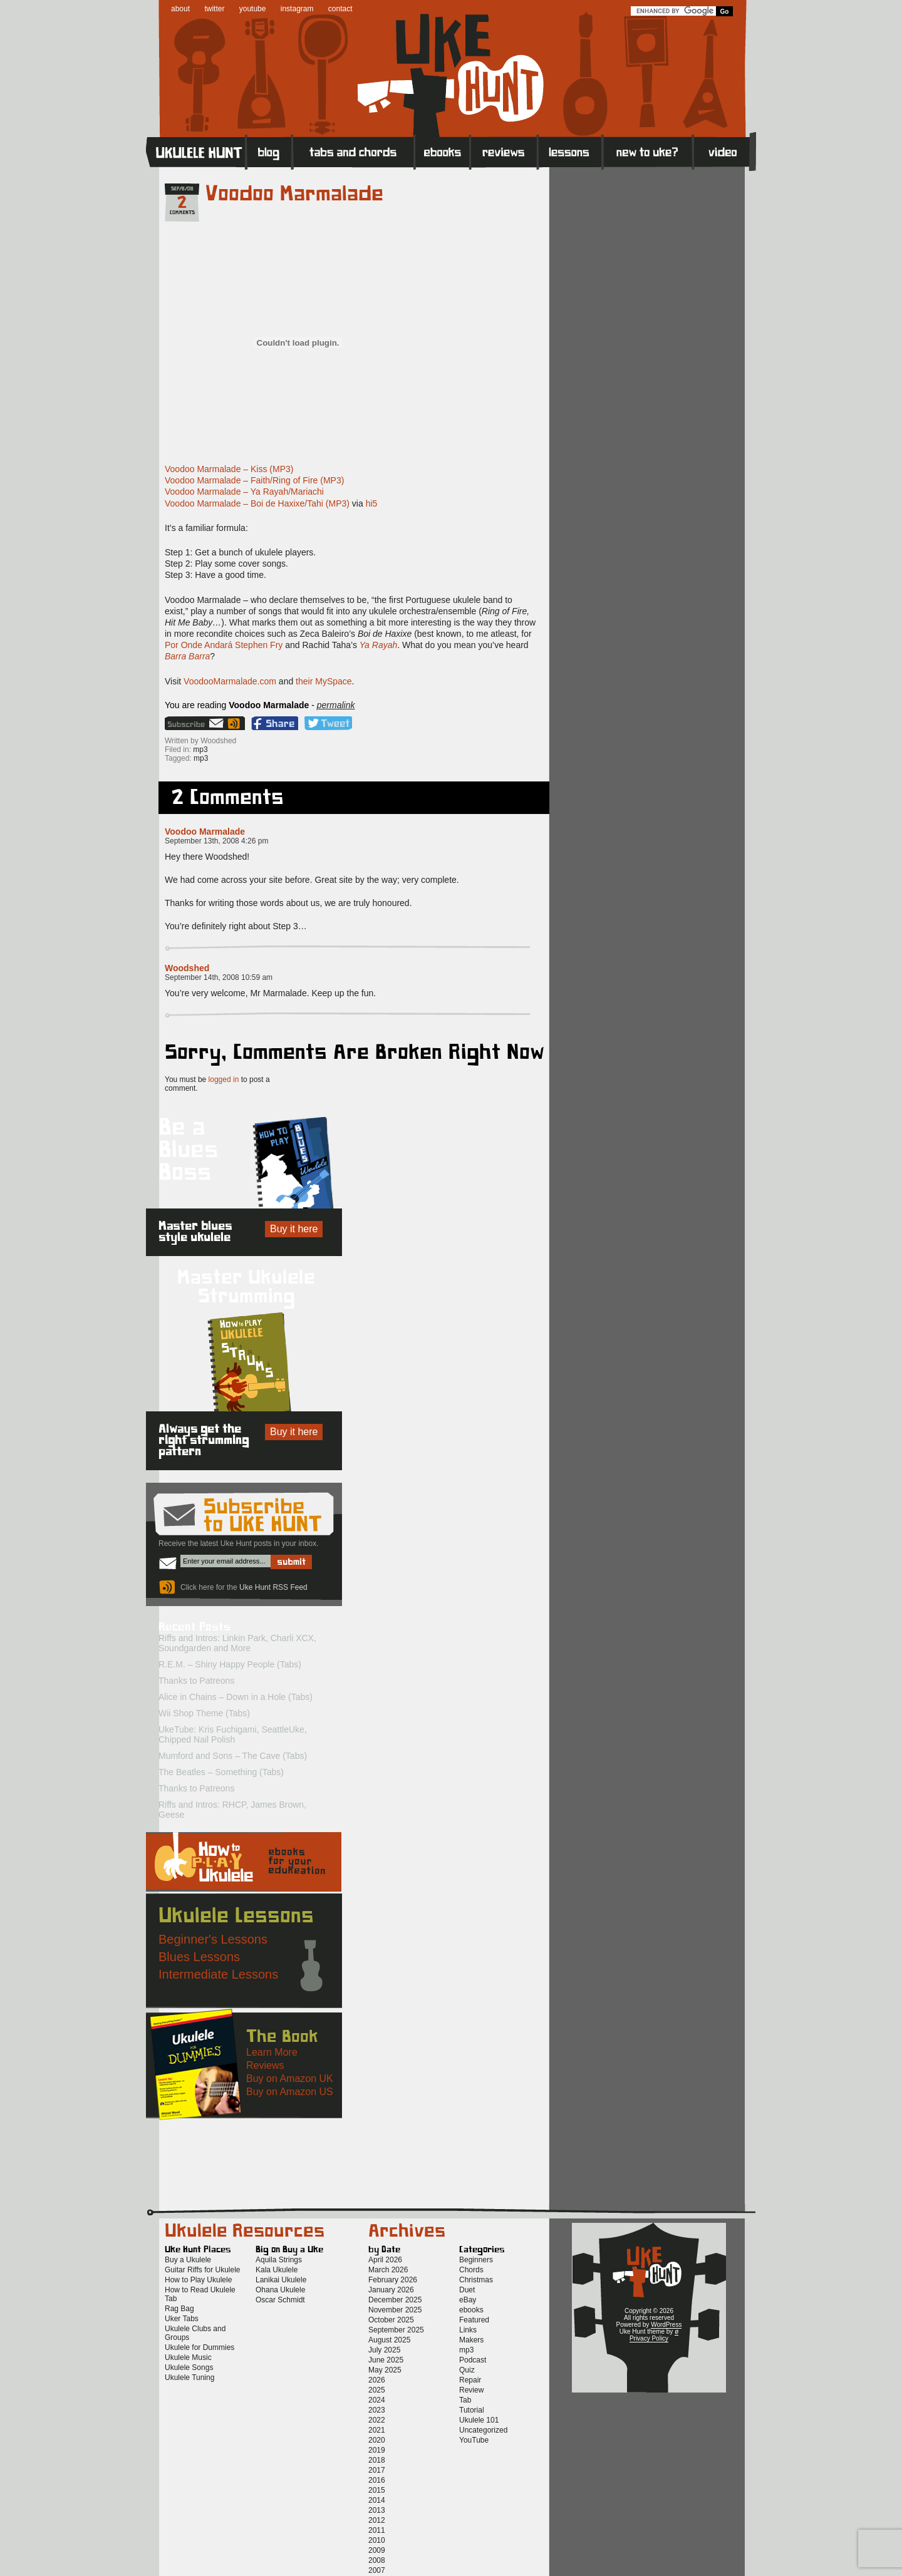 The height and width of the screenshot is (2576, 902). What do you see at coordinates (476, 2259) in the screenshot?
I see `Beginners` at bounding box center [476, 2259].